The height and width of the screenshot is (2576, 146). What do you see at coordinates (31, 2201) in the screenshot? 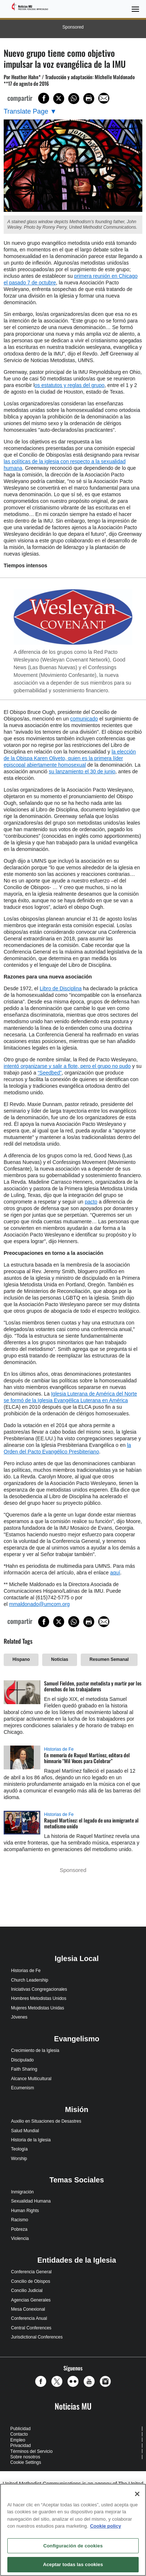
I see `Sexualidad Humana` at bounding box center [31, 2201].